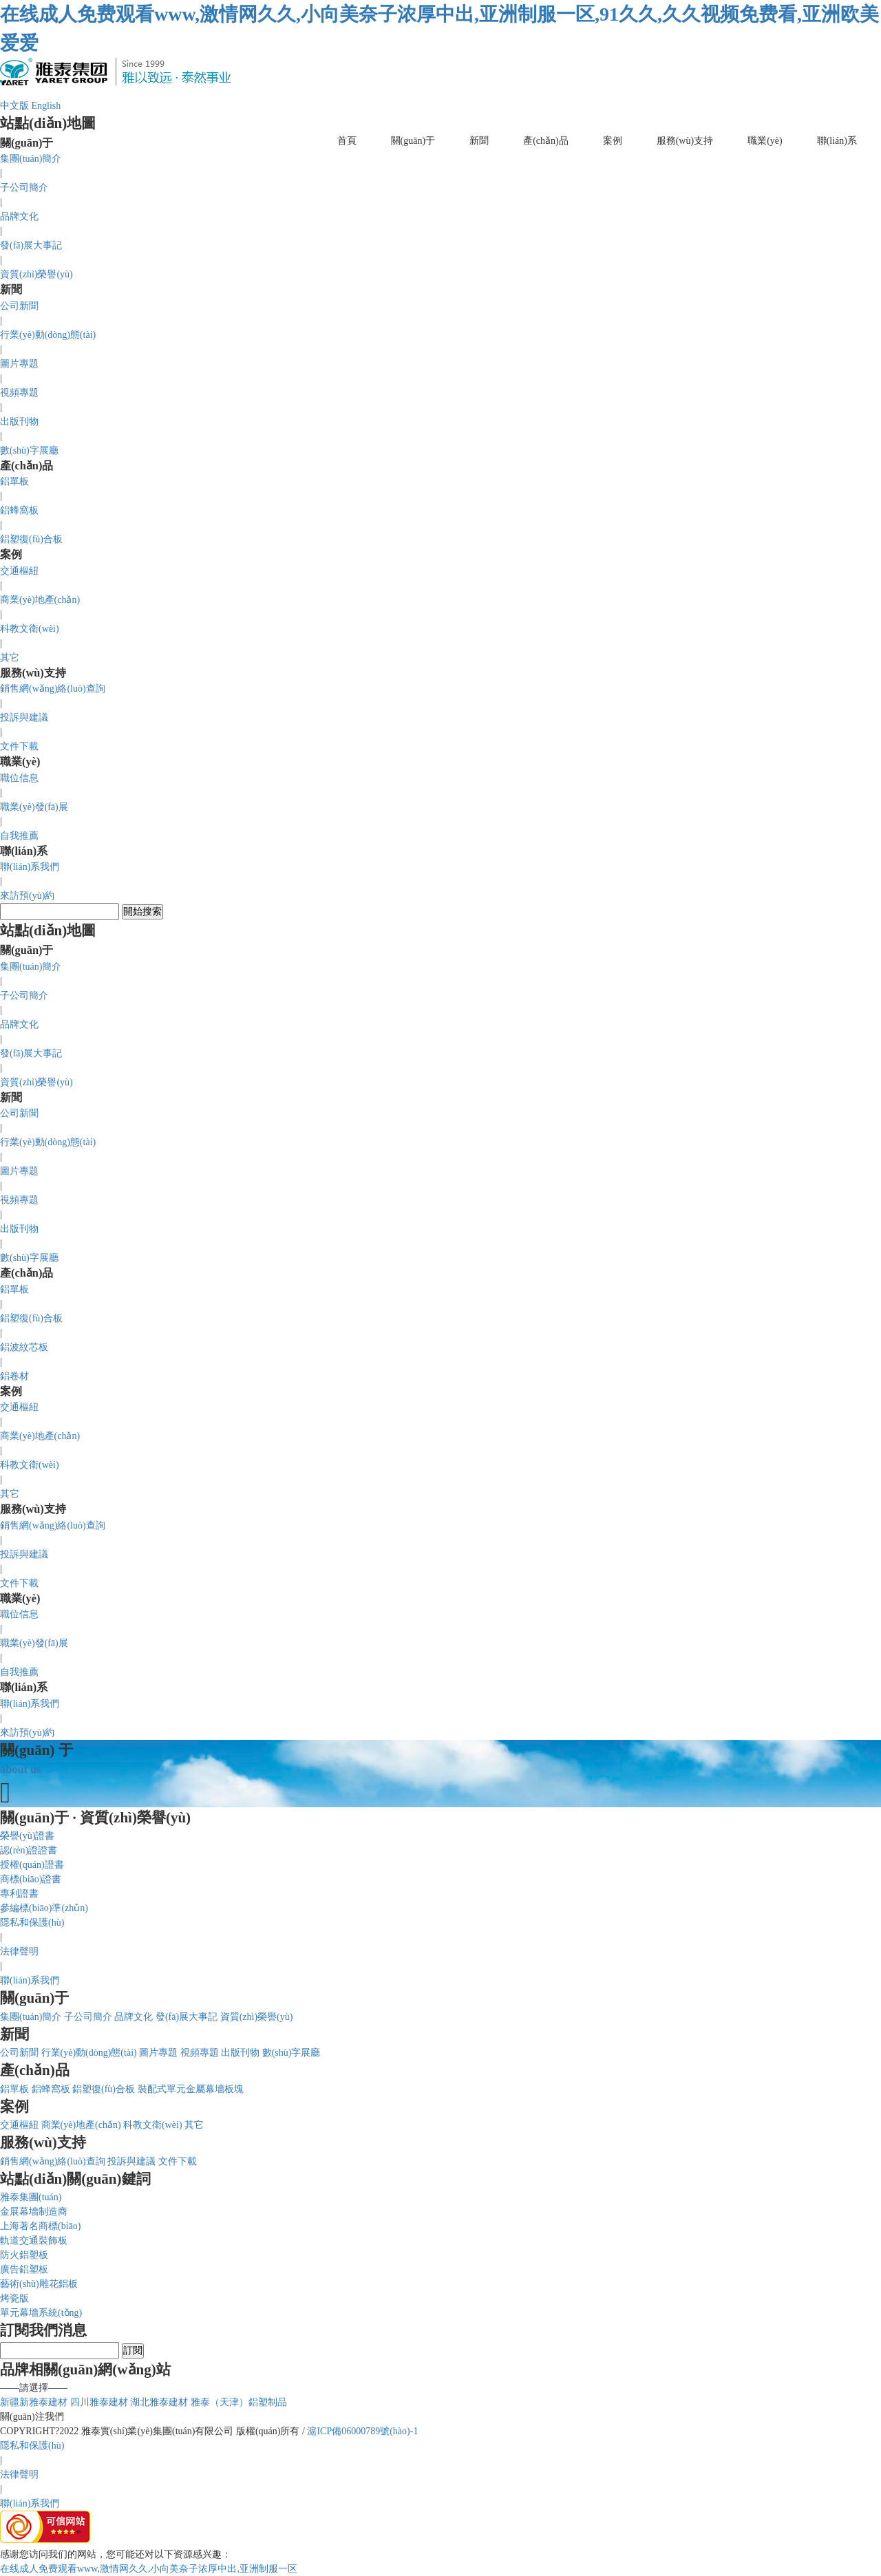 This screenshot has height=2576, width=881. Describe the element at coordinates (52, 688) in the screenshot. I see `銷售網(wǎng)絡(luò)查詢` at that location.